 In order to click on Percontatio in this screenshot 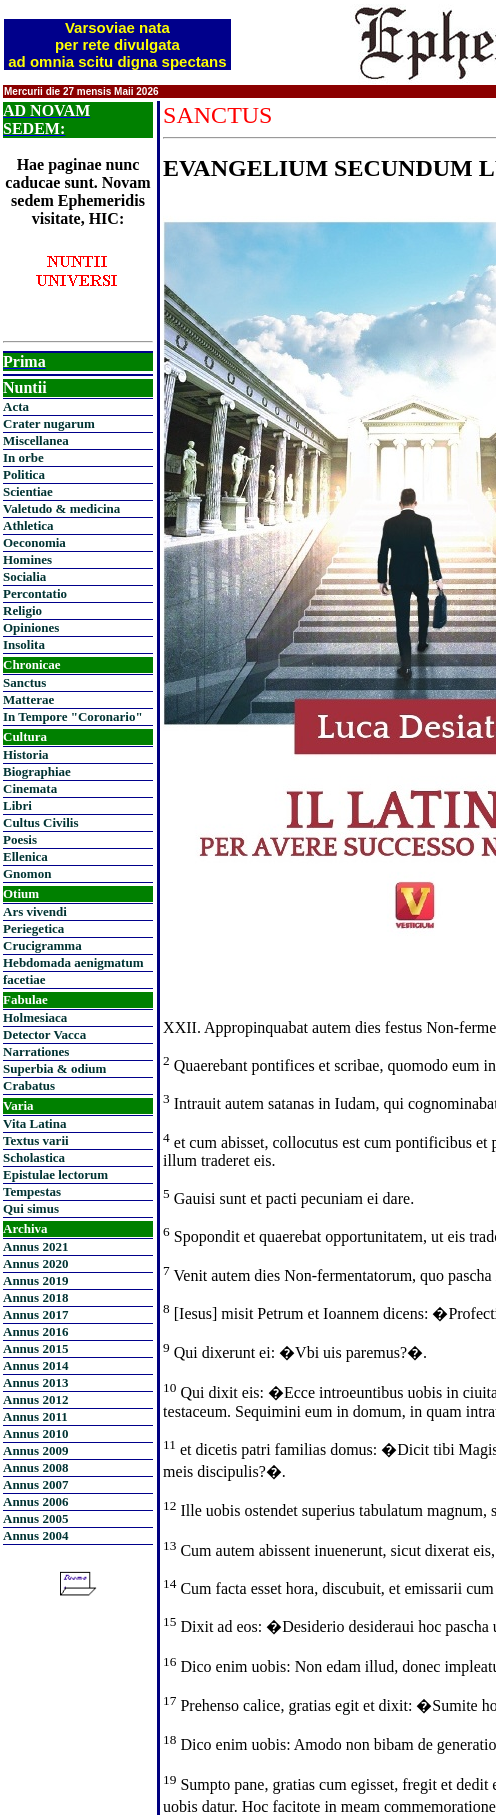, I will do `click(35, 593)`.